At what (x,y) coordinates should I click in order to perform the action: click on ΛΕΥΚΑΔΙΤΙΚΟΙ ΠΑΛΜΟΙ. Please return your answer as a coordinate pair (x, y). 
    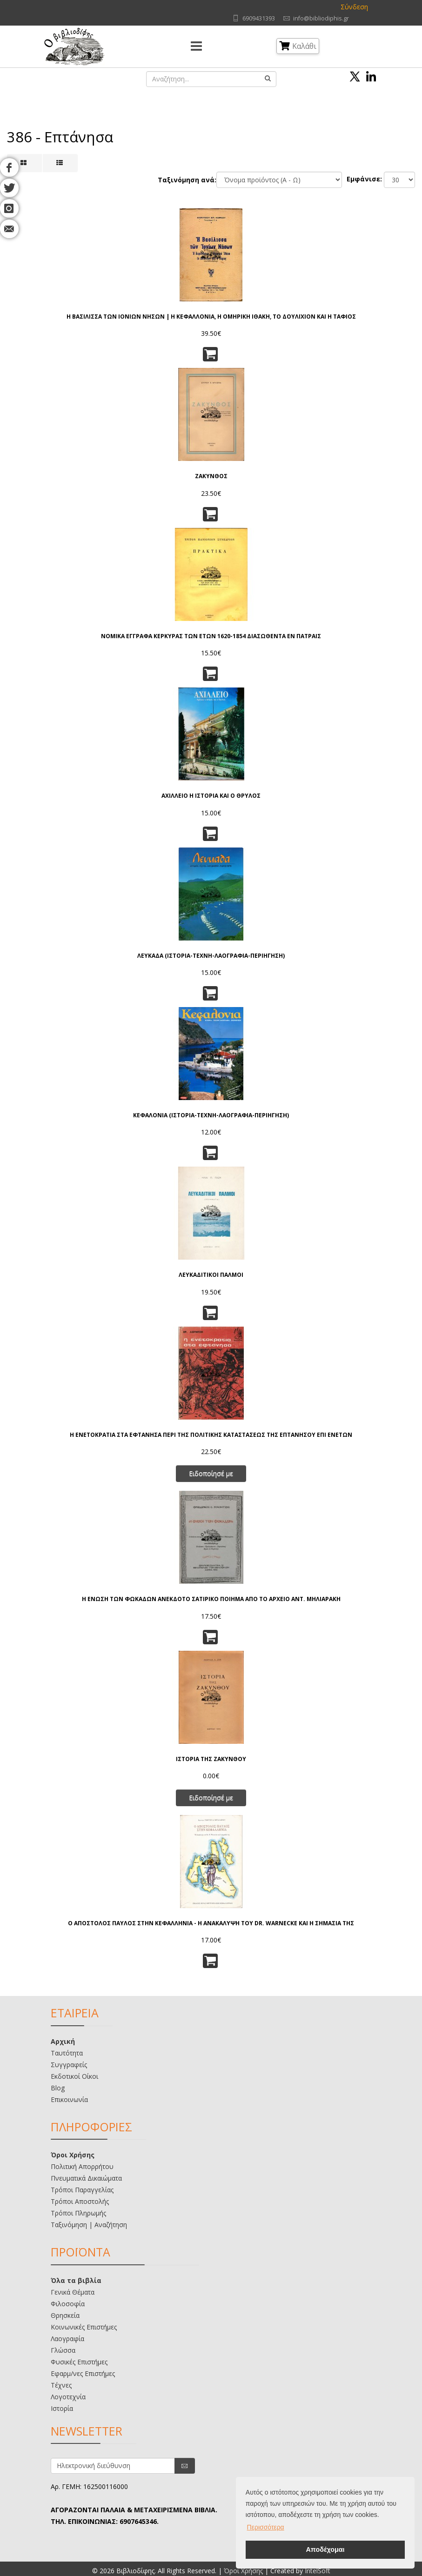
    Looking at the image, I should click on (211, 1275).